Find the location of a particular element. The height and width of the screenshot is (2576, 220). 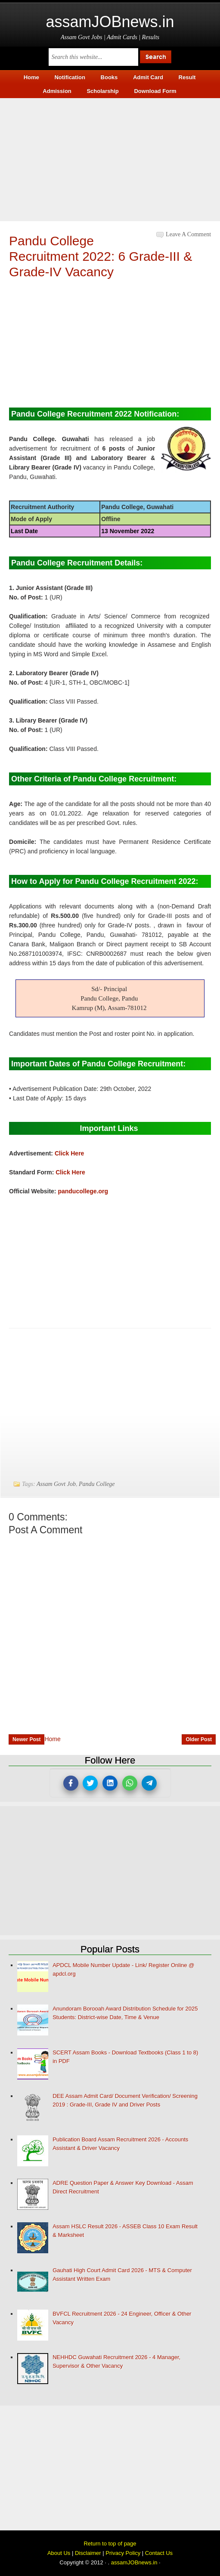

Click Here is located at coordinates (69, 1153).